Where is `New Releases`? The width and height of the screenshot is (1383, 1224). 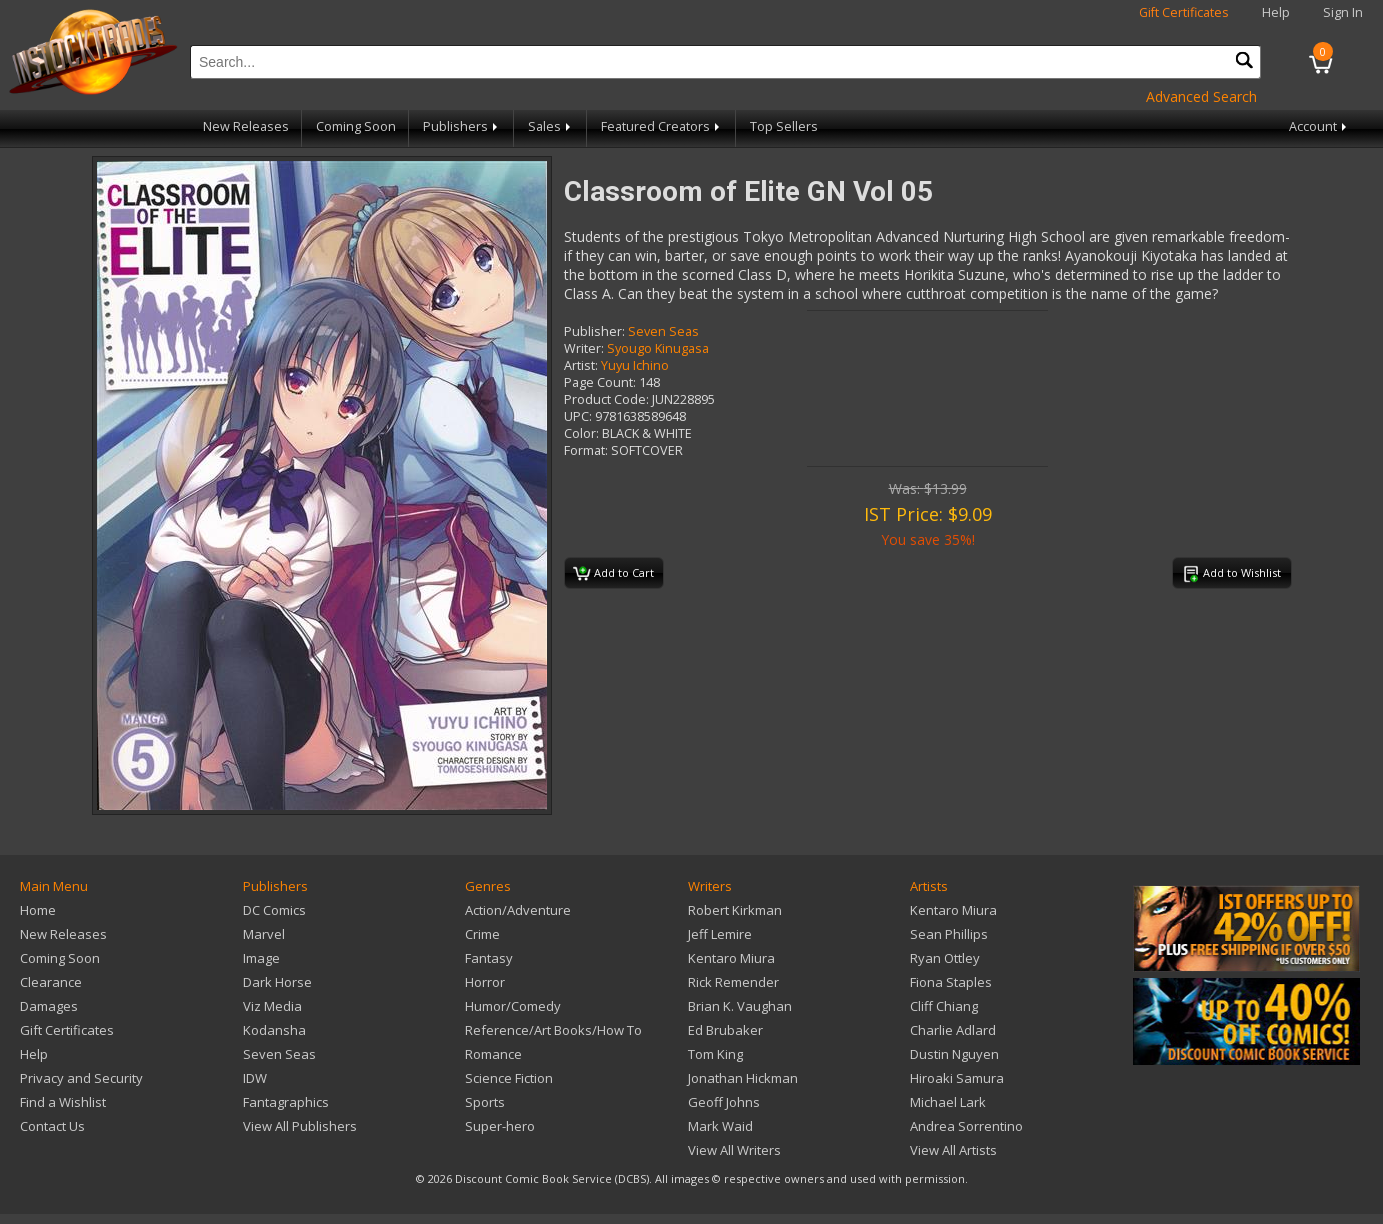
New Releases is located at coordinates (246, 126).